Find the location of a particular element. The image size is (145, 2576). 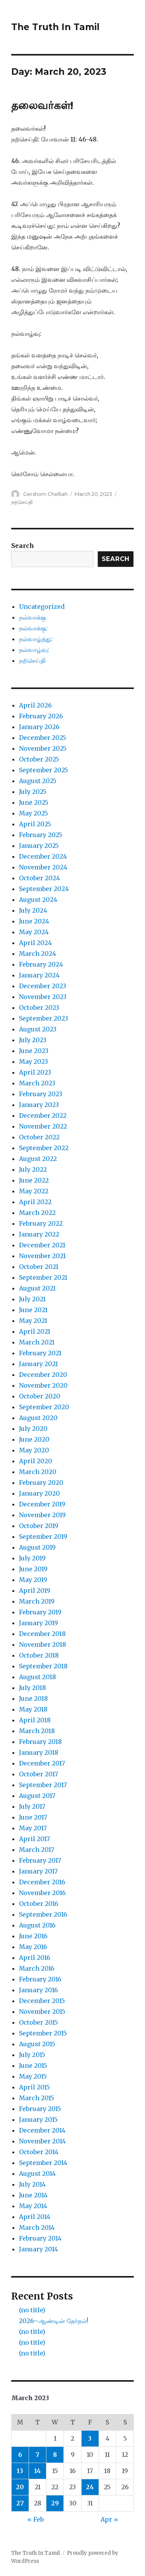

3 [Posts published on March 3, 2023] is located at coordinates (90, 2438).